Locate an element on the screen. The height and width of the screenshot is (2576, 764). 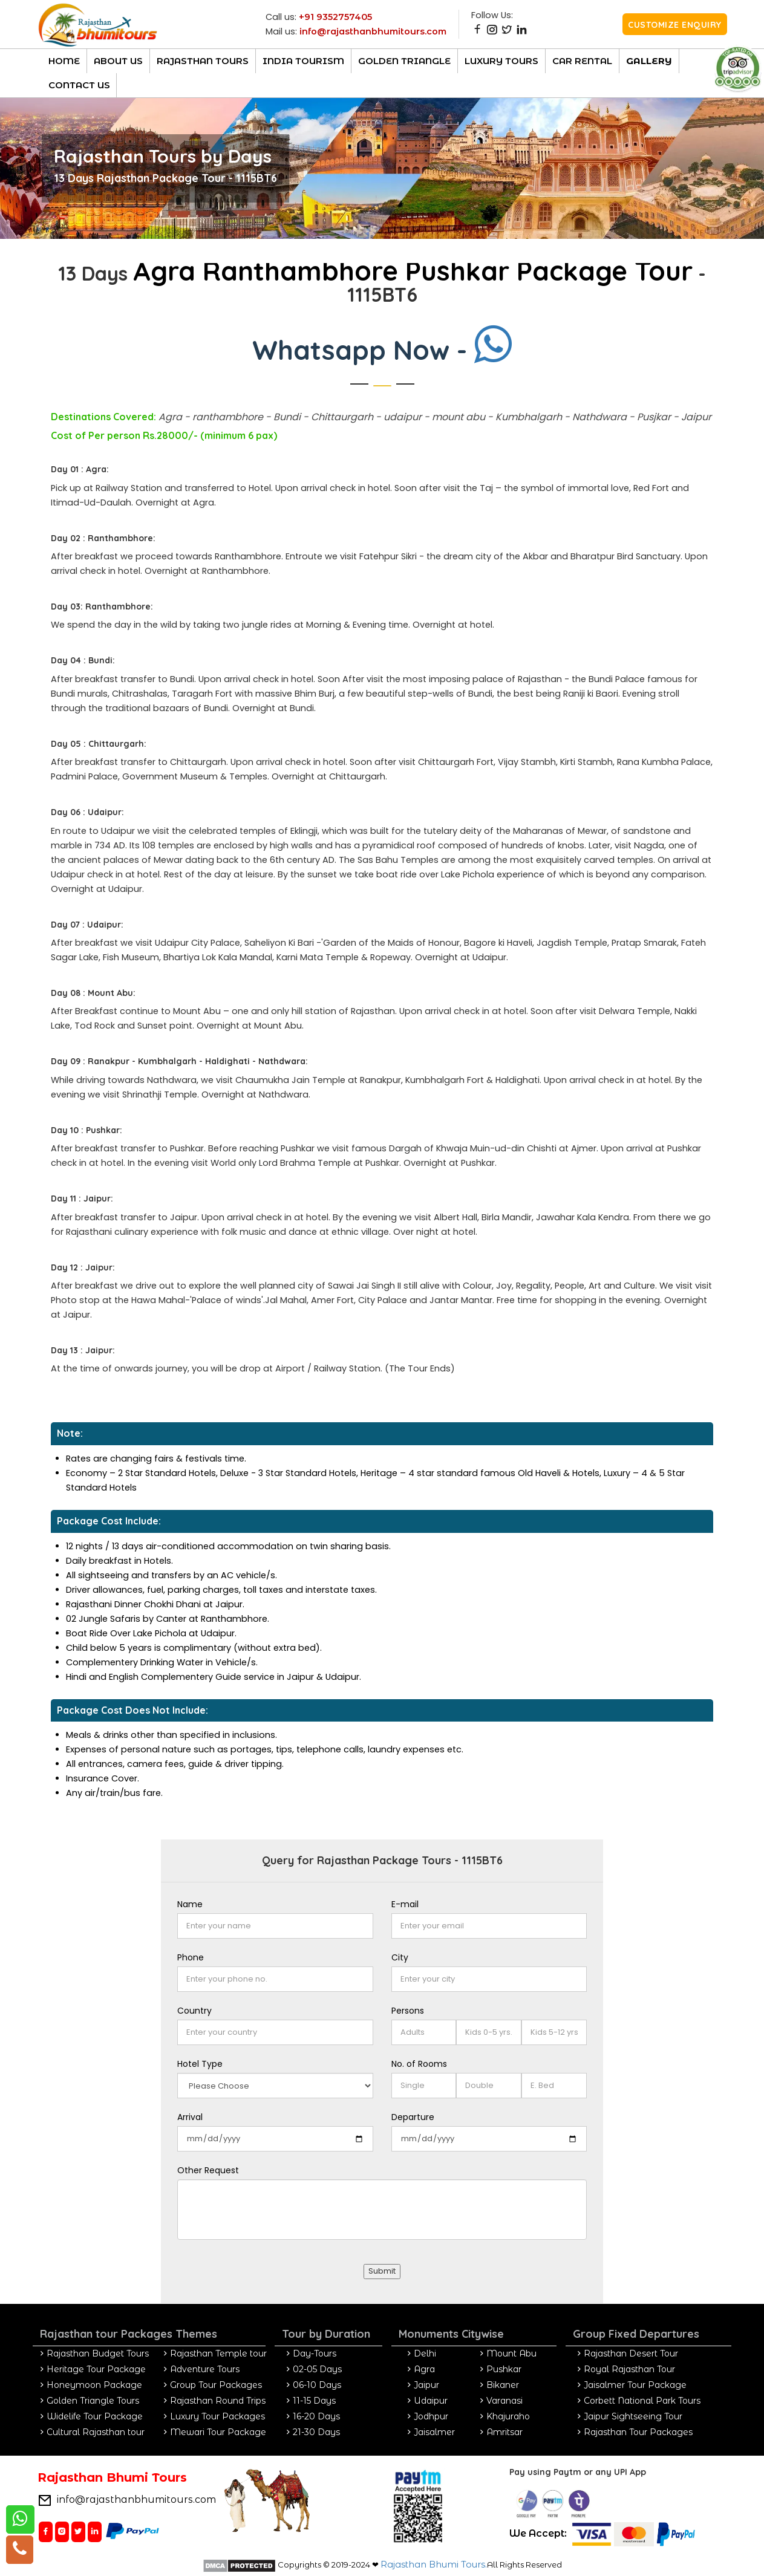
Honeymoon Package is located at coordinates (94, 2384).